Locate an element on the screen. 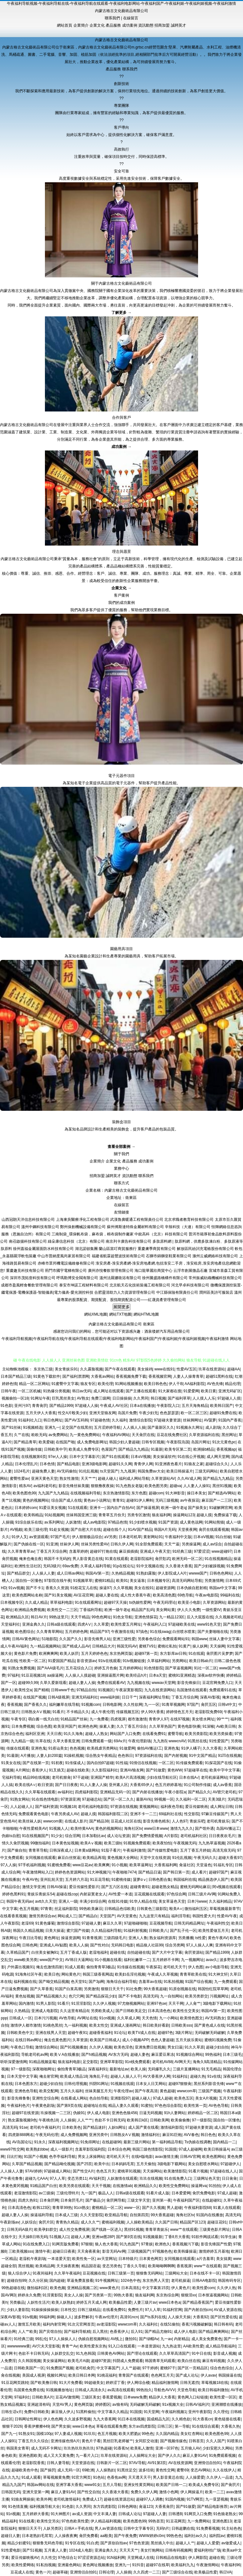 This screenshot has height=2576, width=243. 老湿机午夜剧场 is located at coordinates (32, 2258).